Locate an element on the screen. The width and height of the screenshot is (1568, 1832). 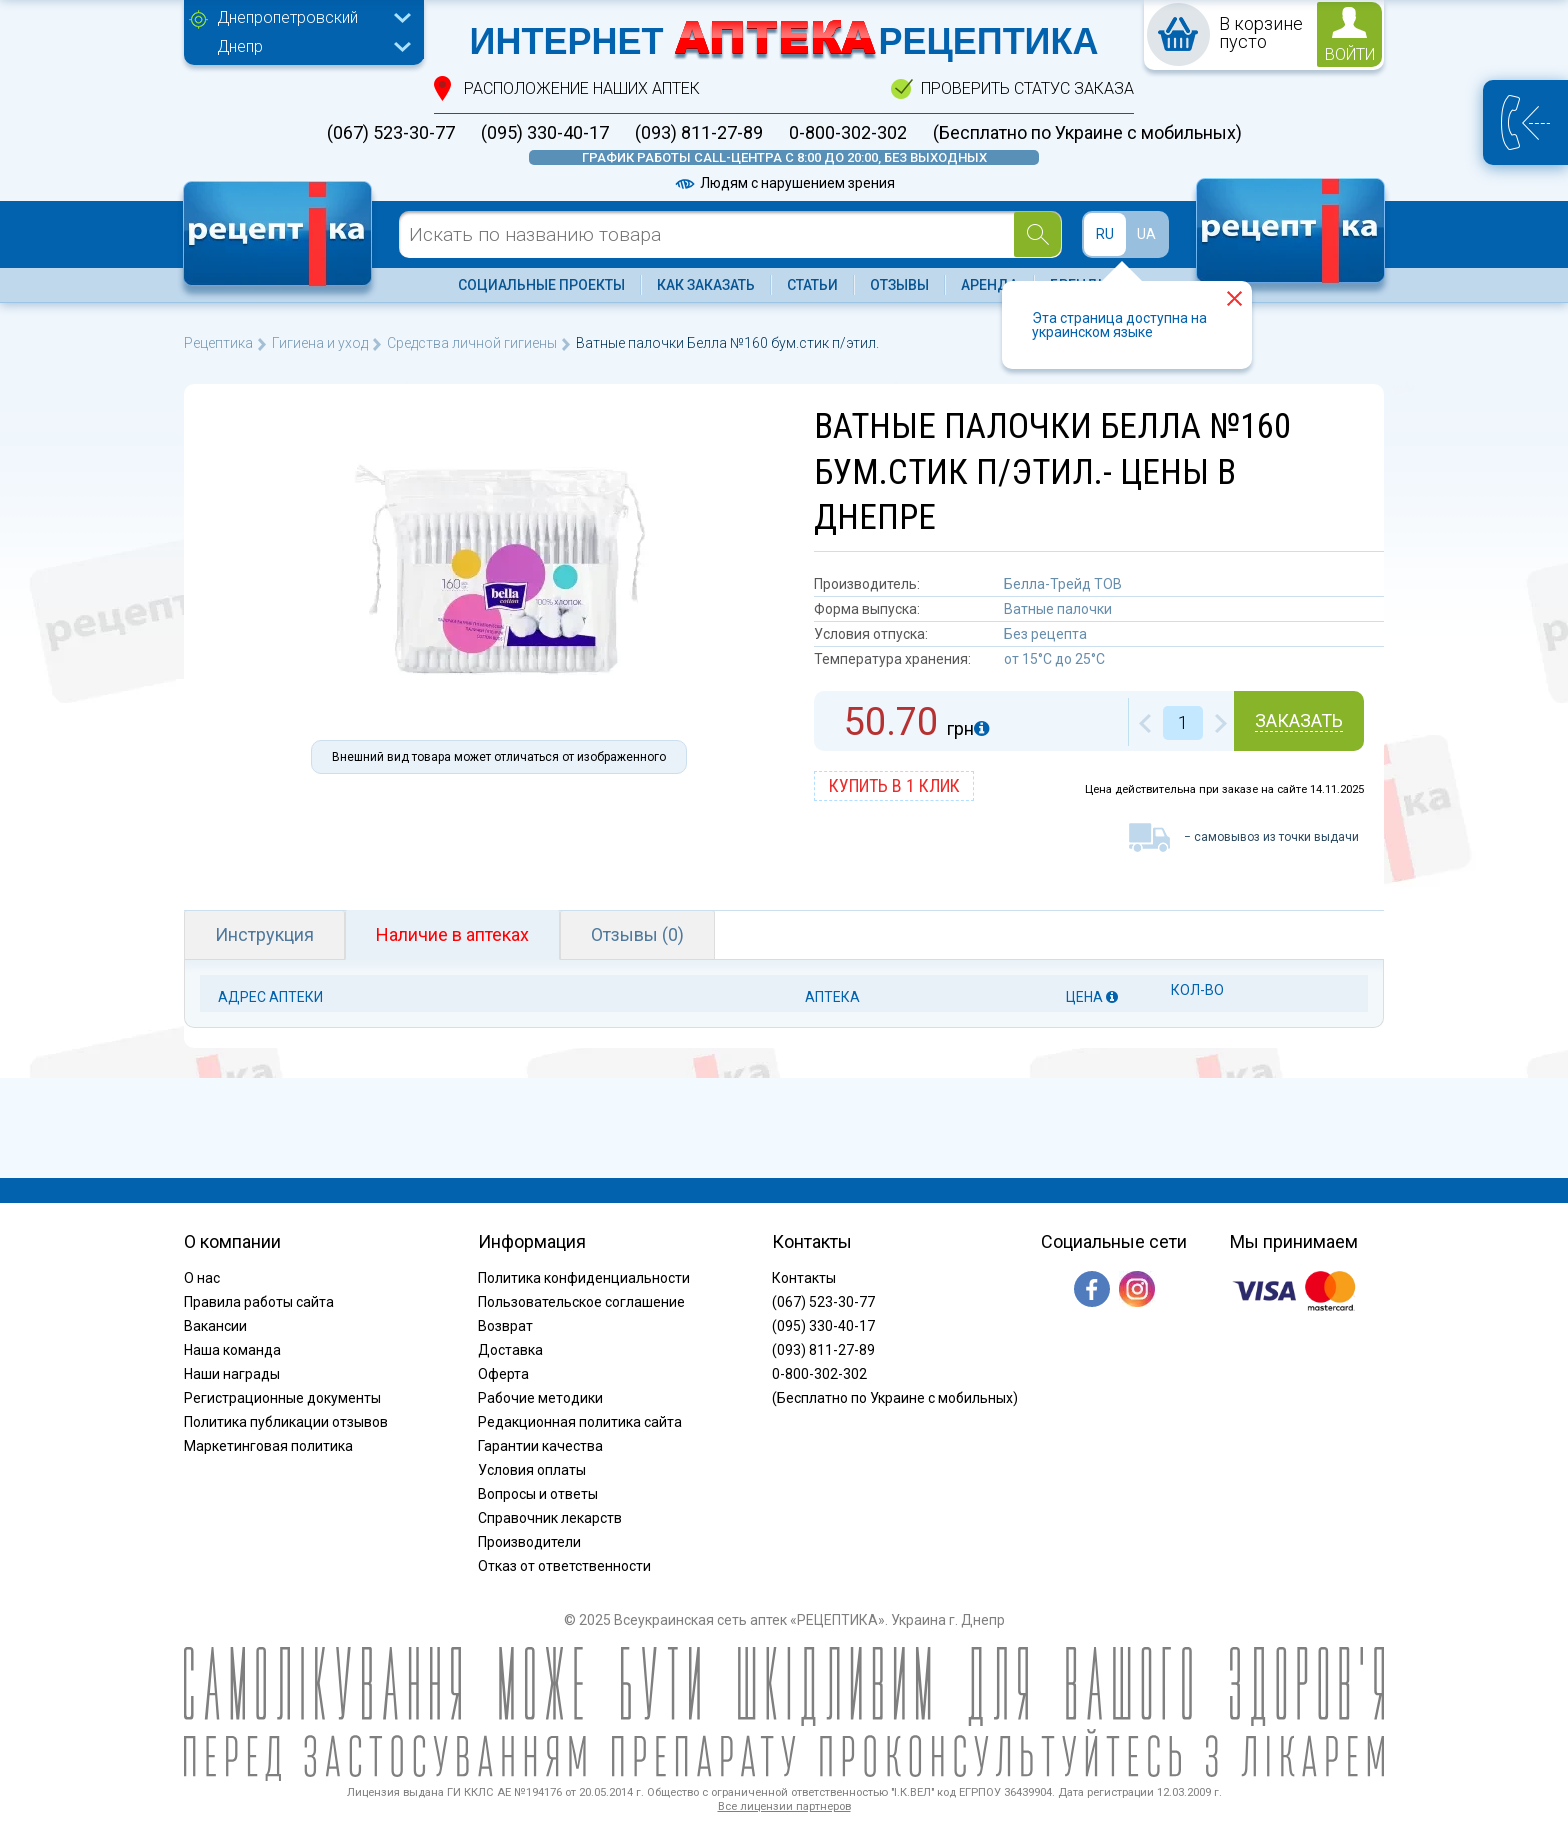
Гарантии качества is located at coordinates (540, 1446).